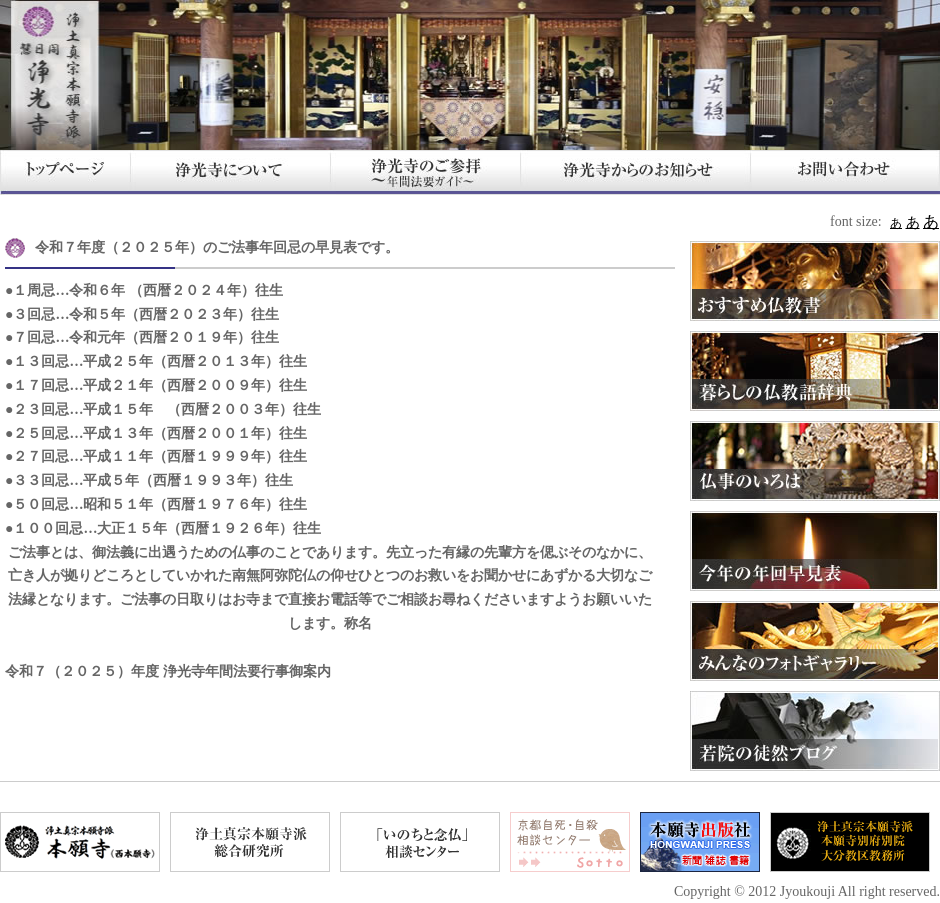 The image size is (940, 903). What do you see at coordinates (845, 172) in the screenshot?
I see `お問い合わせ` at bounding box center [845, 172].